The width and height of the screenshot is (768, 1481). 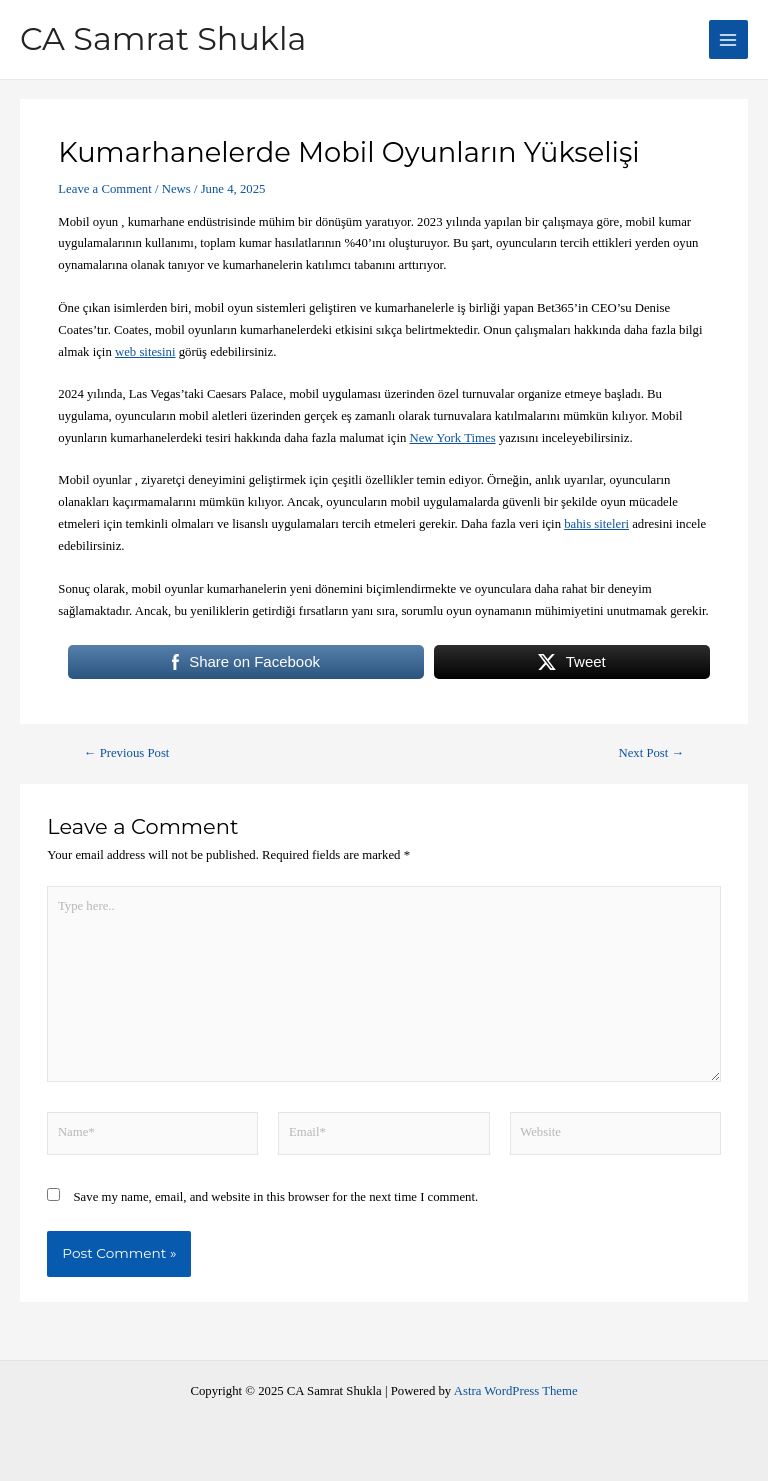 What do you see at coordinates (596, 524) in the screenshot?
I see `bahis siteleri` at bounding box center [596, 524].